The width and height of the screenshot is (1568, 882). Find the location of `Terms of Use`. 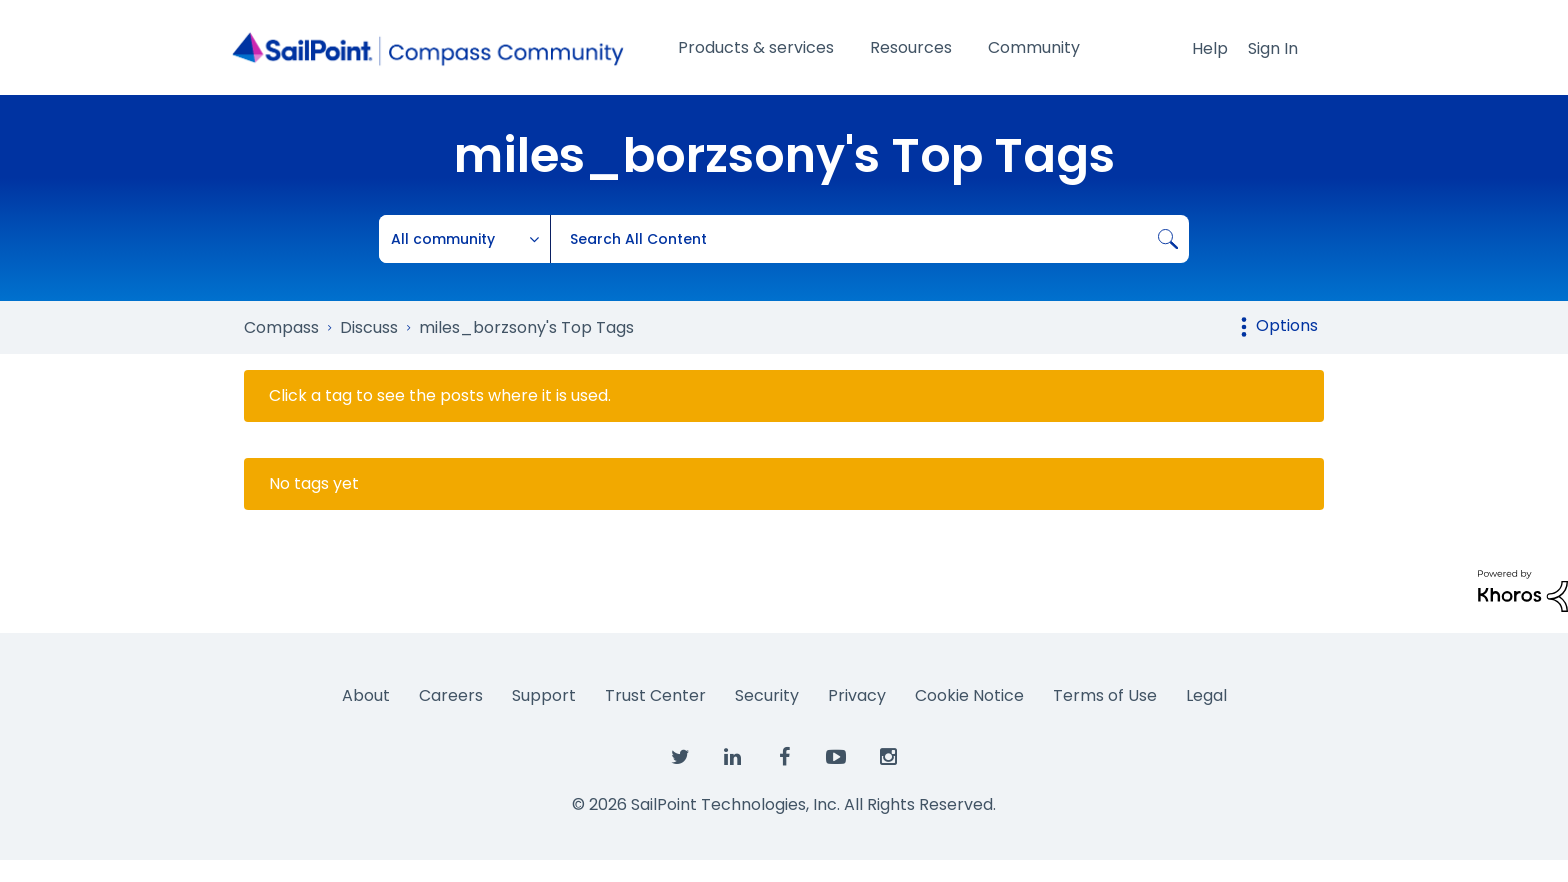

Terms of Use is located at coordinates (1105, 695).